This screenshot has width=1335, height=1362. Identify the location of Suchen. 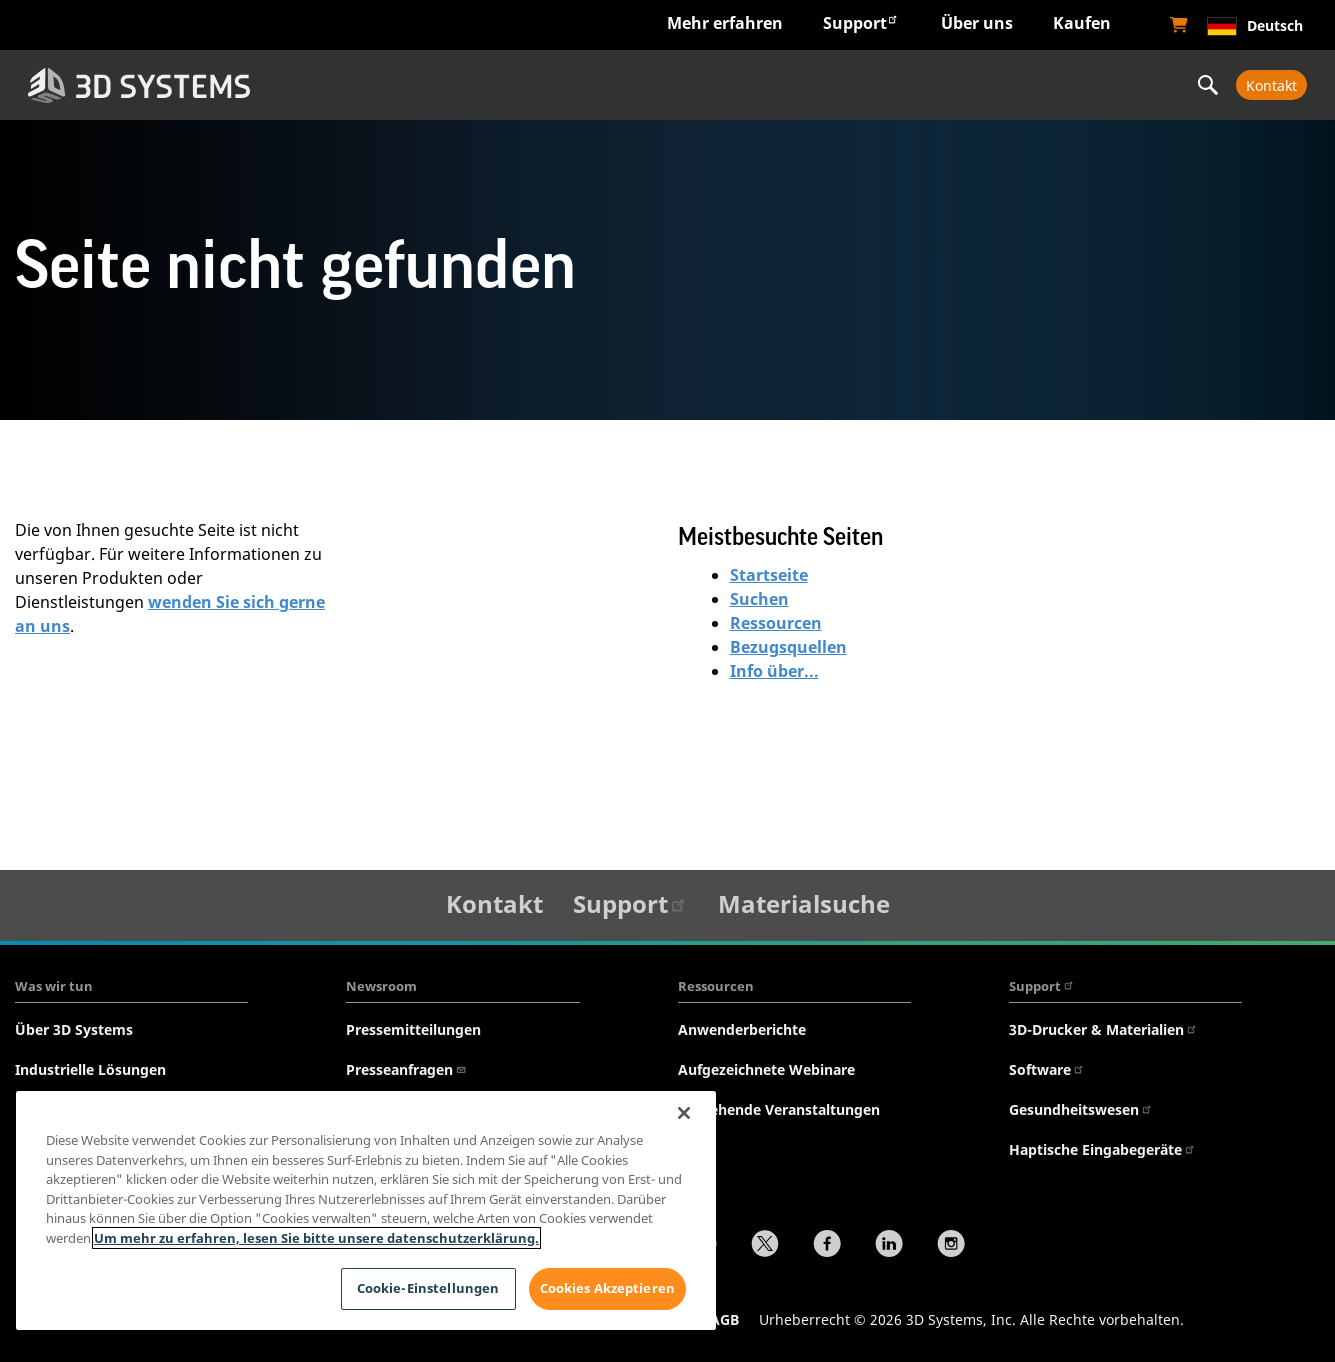
(759, 599).